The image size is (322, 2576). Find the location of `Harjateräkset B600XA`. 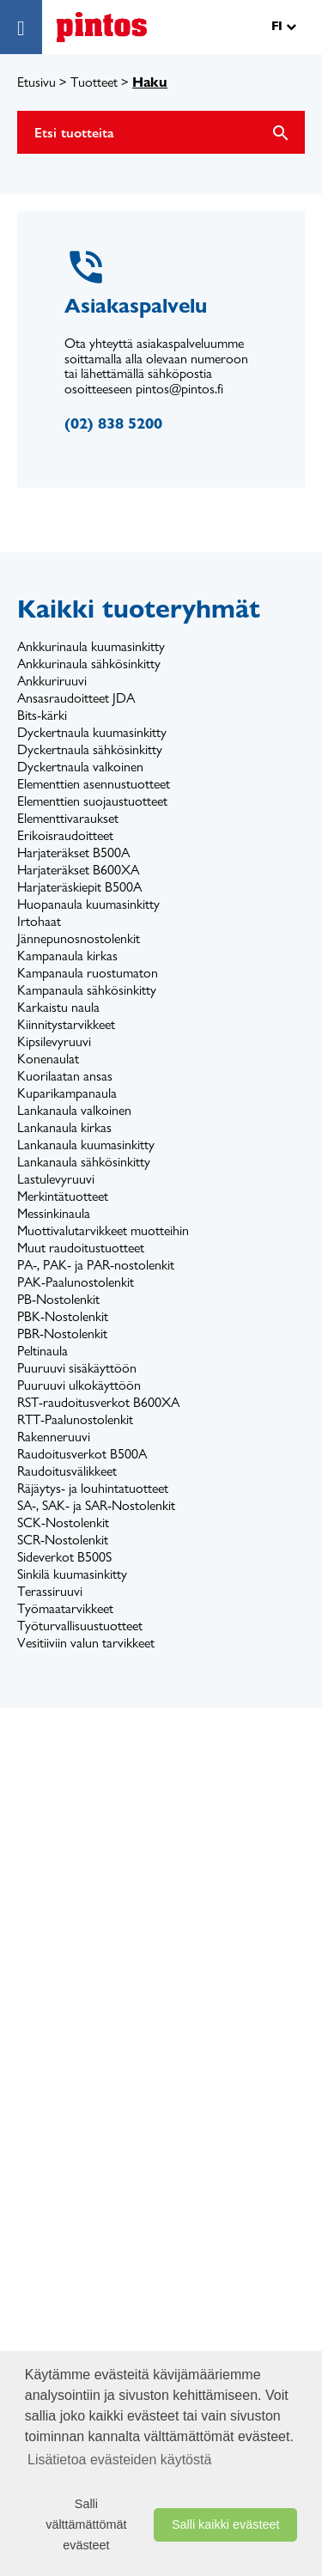

Harjateräkset B600XA is located at coordinates (78, 870).